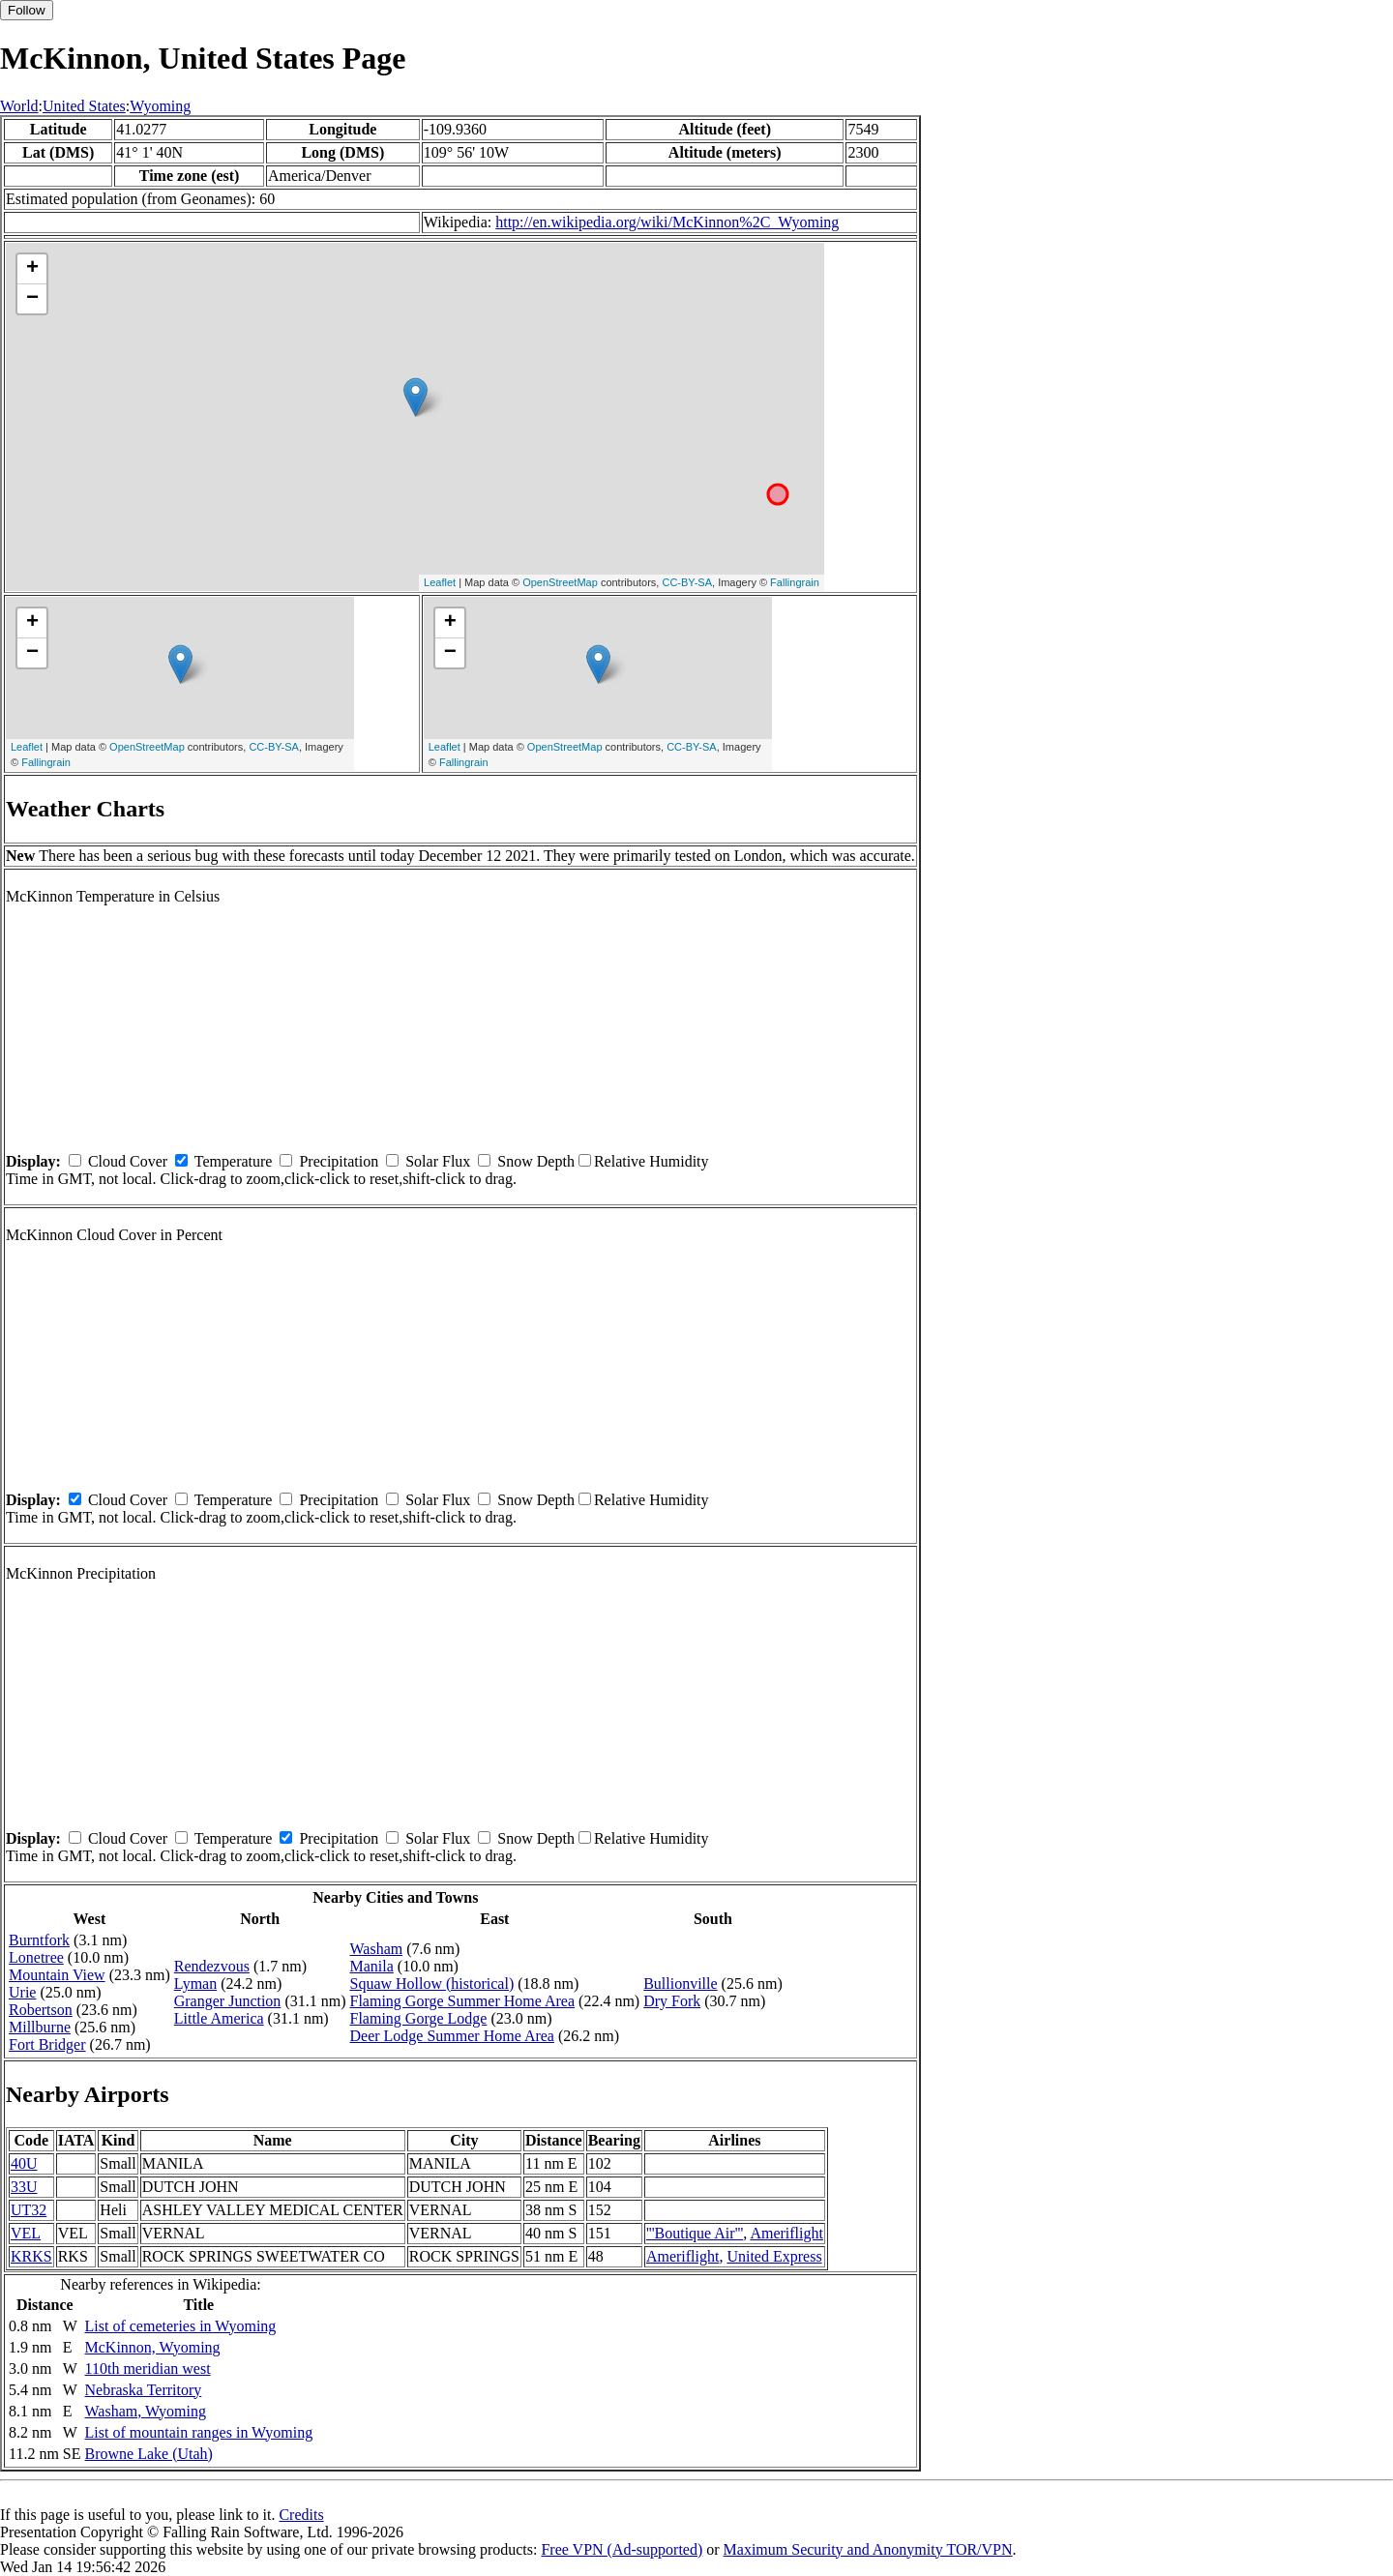 The height and width of the screenshot is (2576, 1393). I want to click on KRKS, so click(31, 2256).